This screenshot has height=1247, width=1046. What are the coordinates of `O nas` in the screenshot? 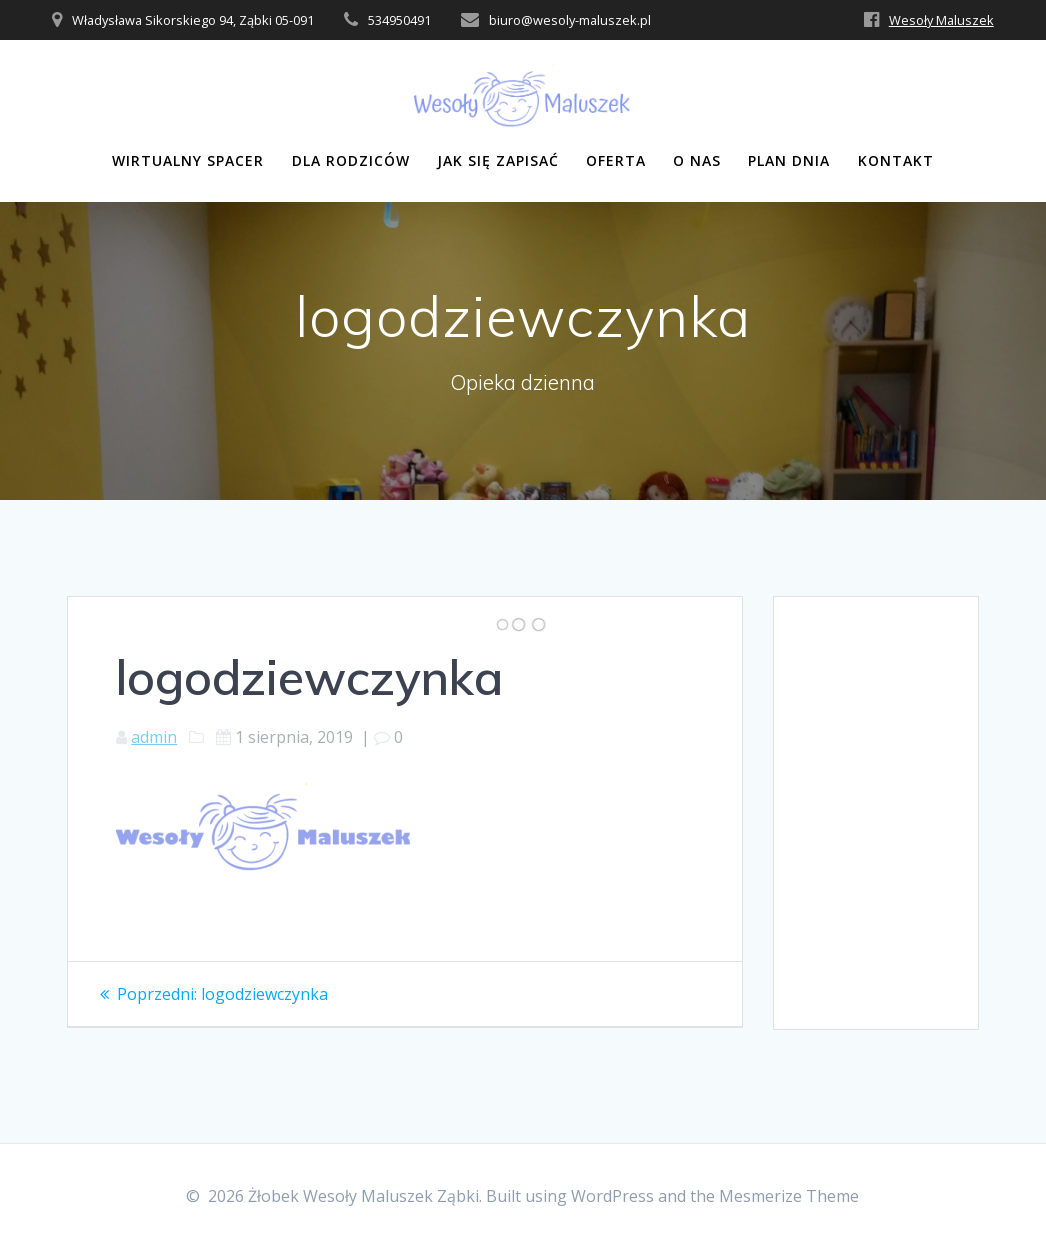 It's located at (697, 160).